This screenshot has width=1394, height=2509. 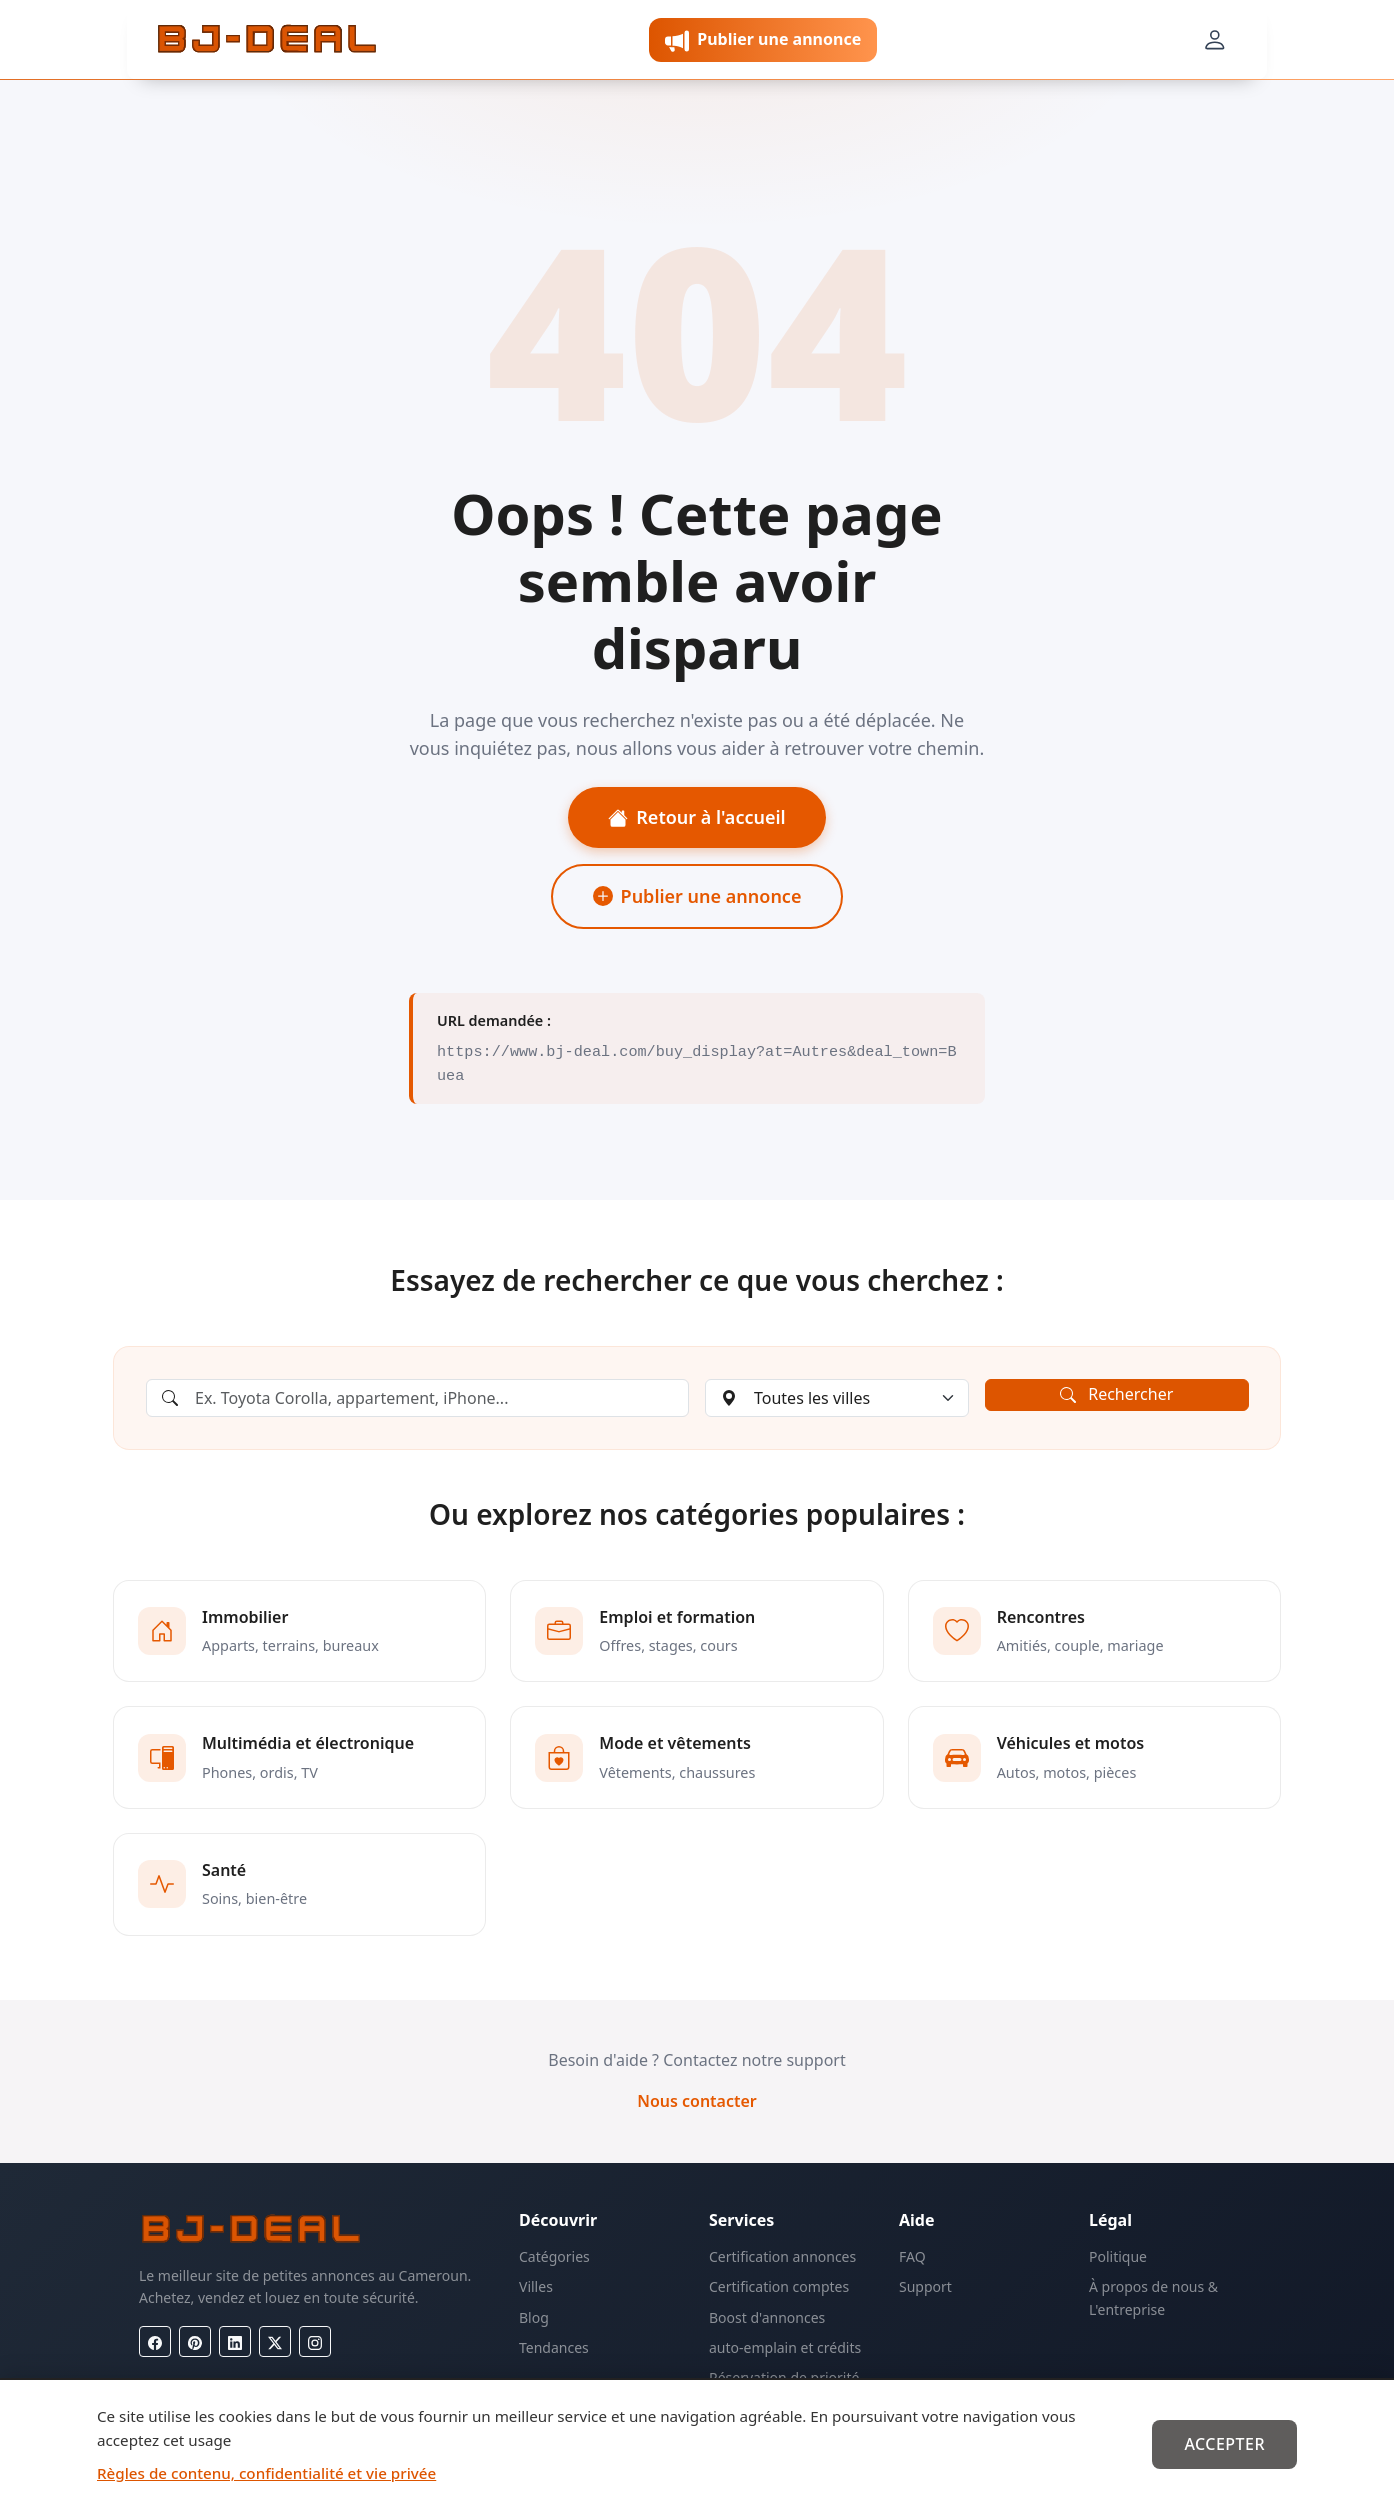 I want to click on Accepter, so click(x=1224, y=2444).